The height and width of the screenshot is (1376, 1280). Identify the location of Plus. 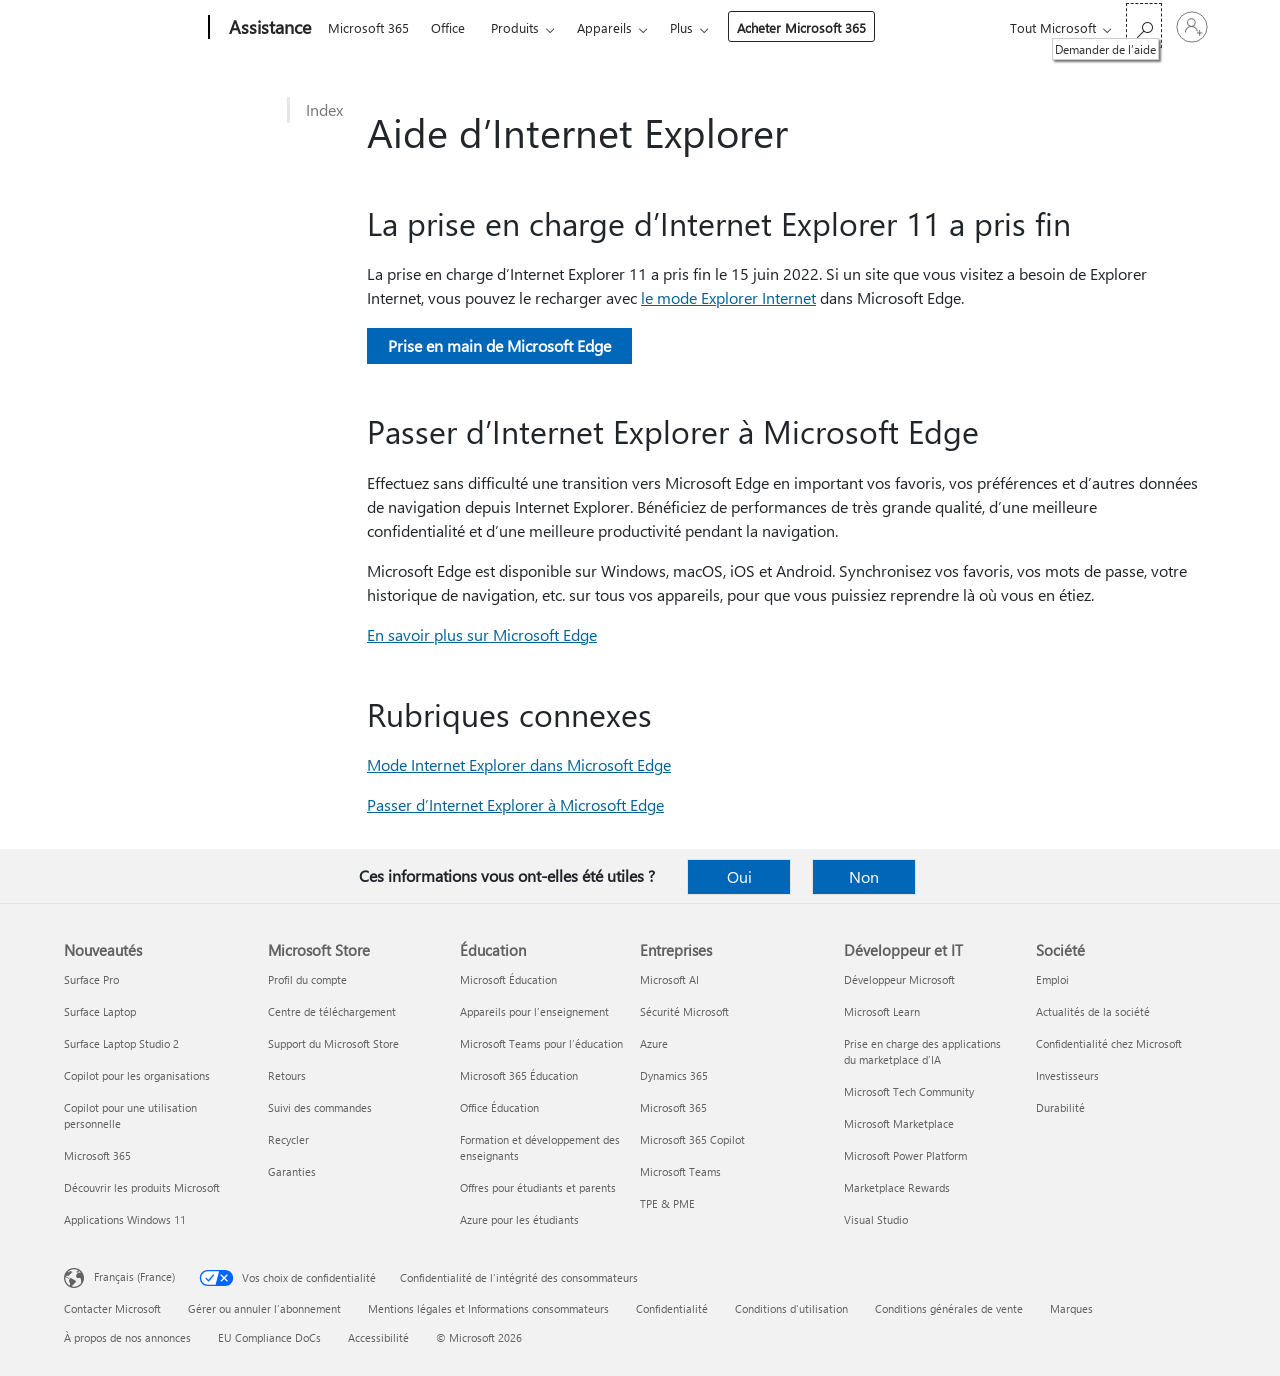
(681, 27).